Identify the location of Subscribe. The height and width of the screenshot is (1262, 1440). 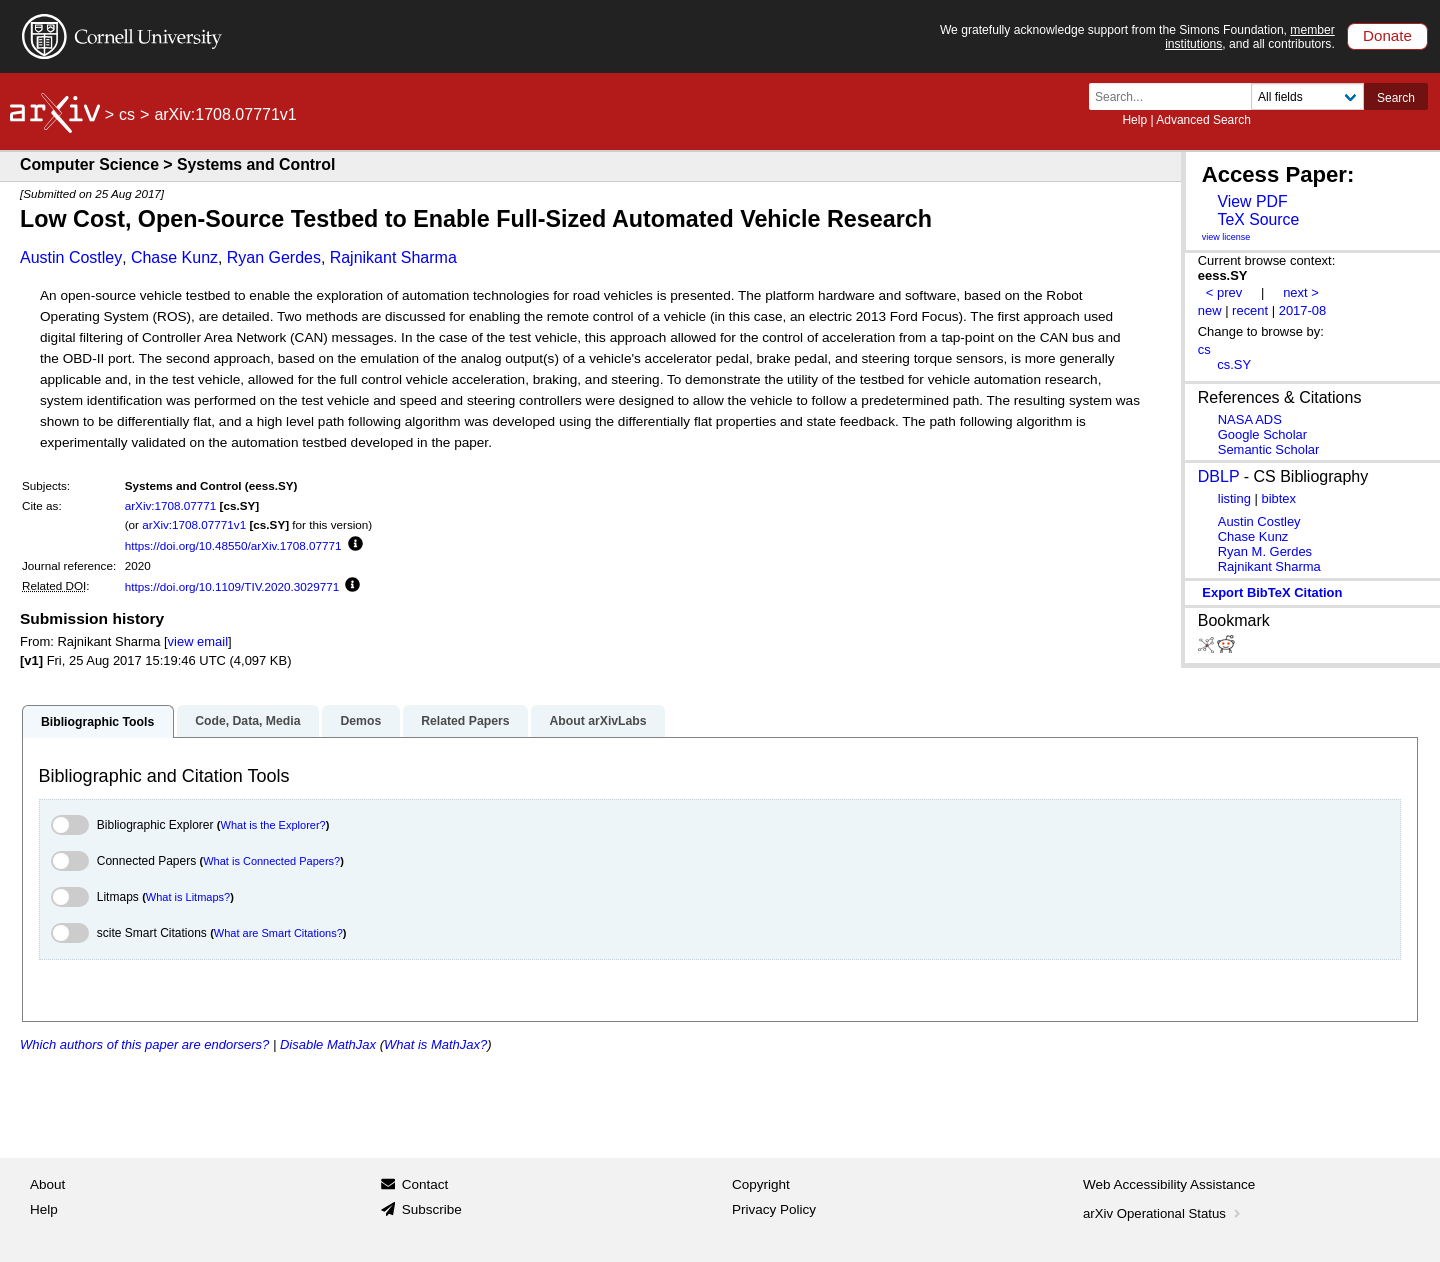
(432, 1209).